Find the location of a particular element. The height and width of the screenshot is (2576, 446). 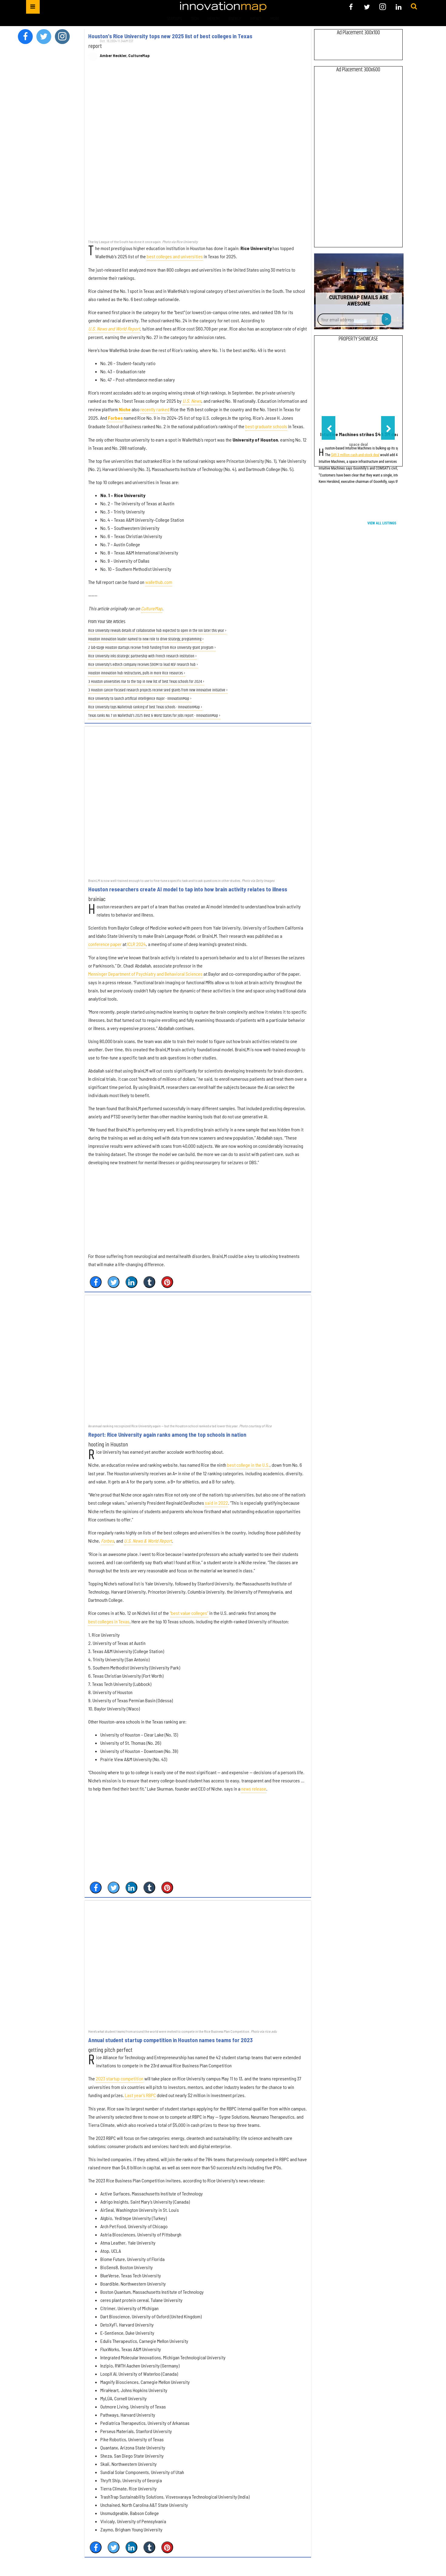

[Open instagram] is located at coordinates (383, 6).